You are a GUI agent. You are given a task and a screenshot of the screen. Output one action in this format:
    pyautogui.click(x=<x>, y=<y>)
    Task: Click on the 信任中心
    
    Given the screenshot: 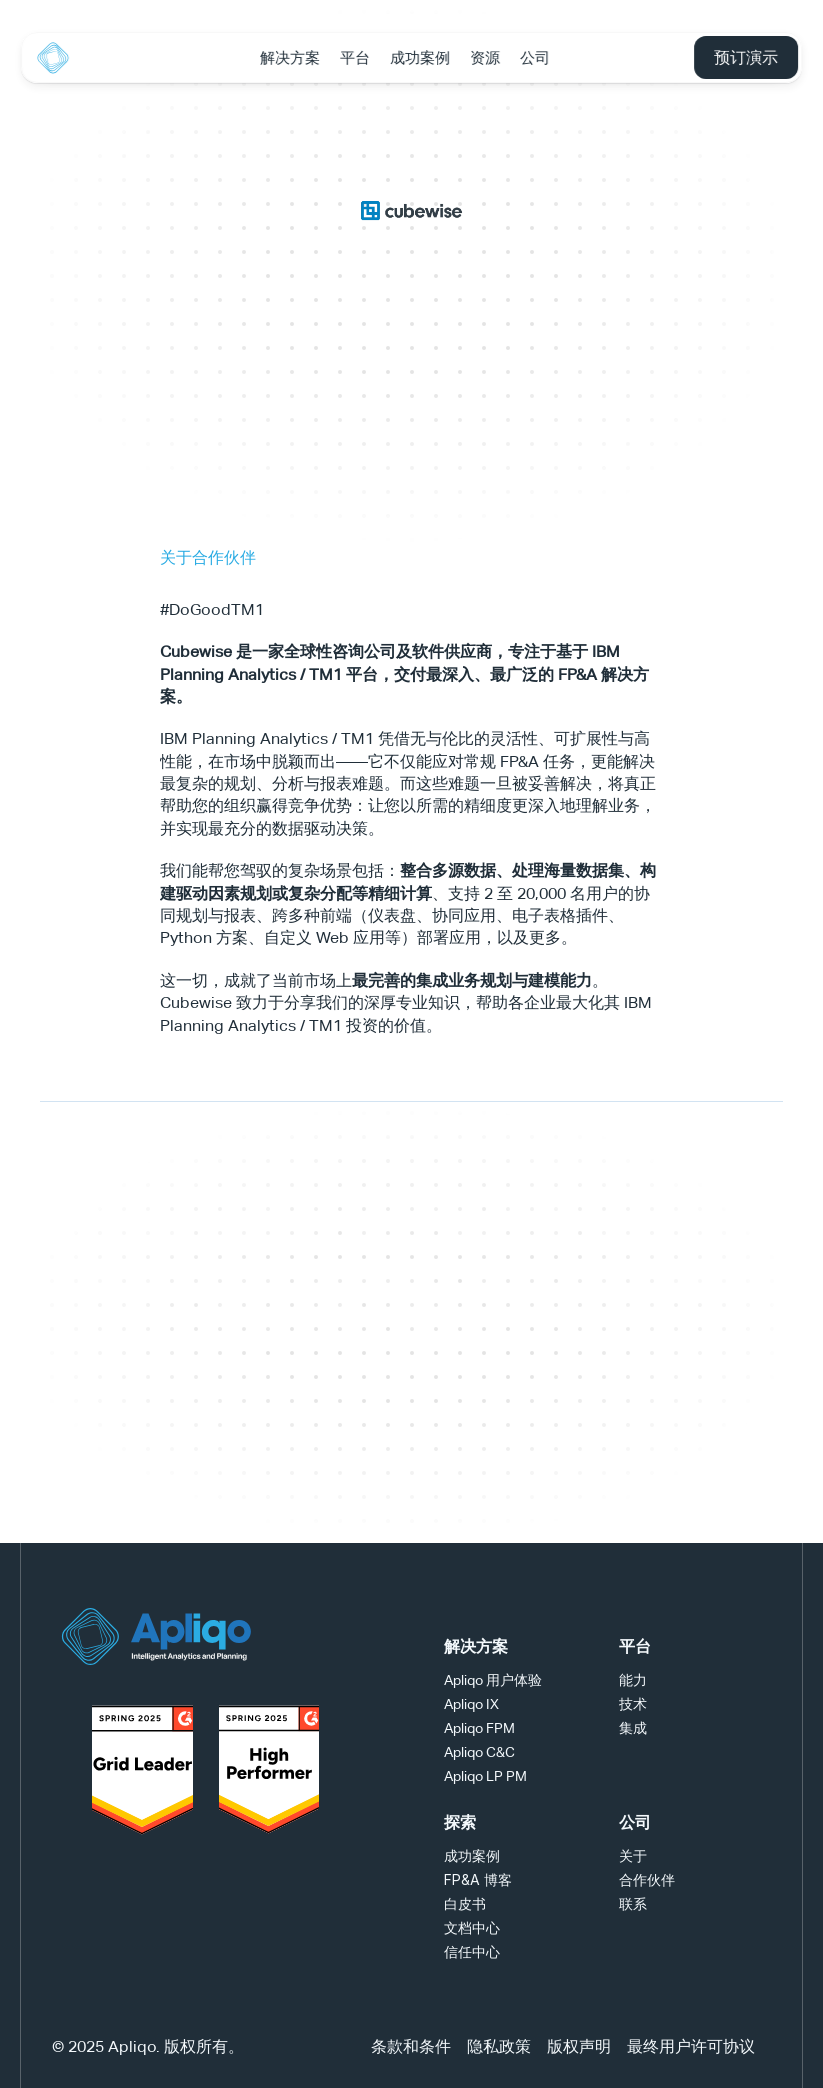 What is the action you would take?
    pyautogui.click(x=472, y=1951)
    